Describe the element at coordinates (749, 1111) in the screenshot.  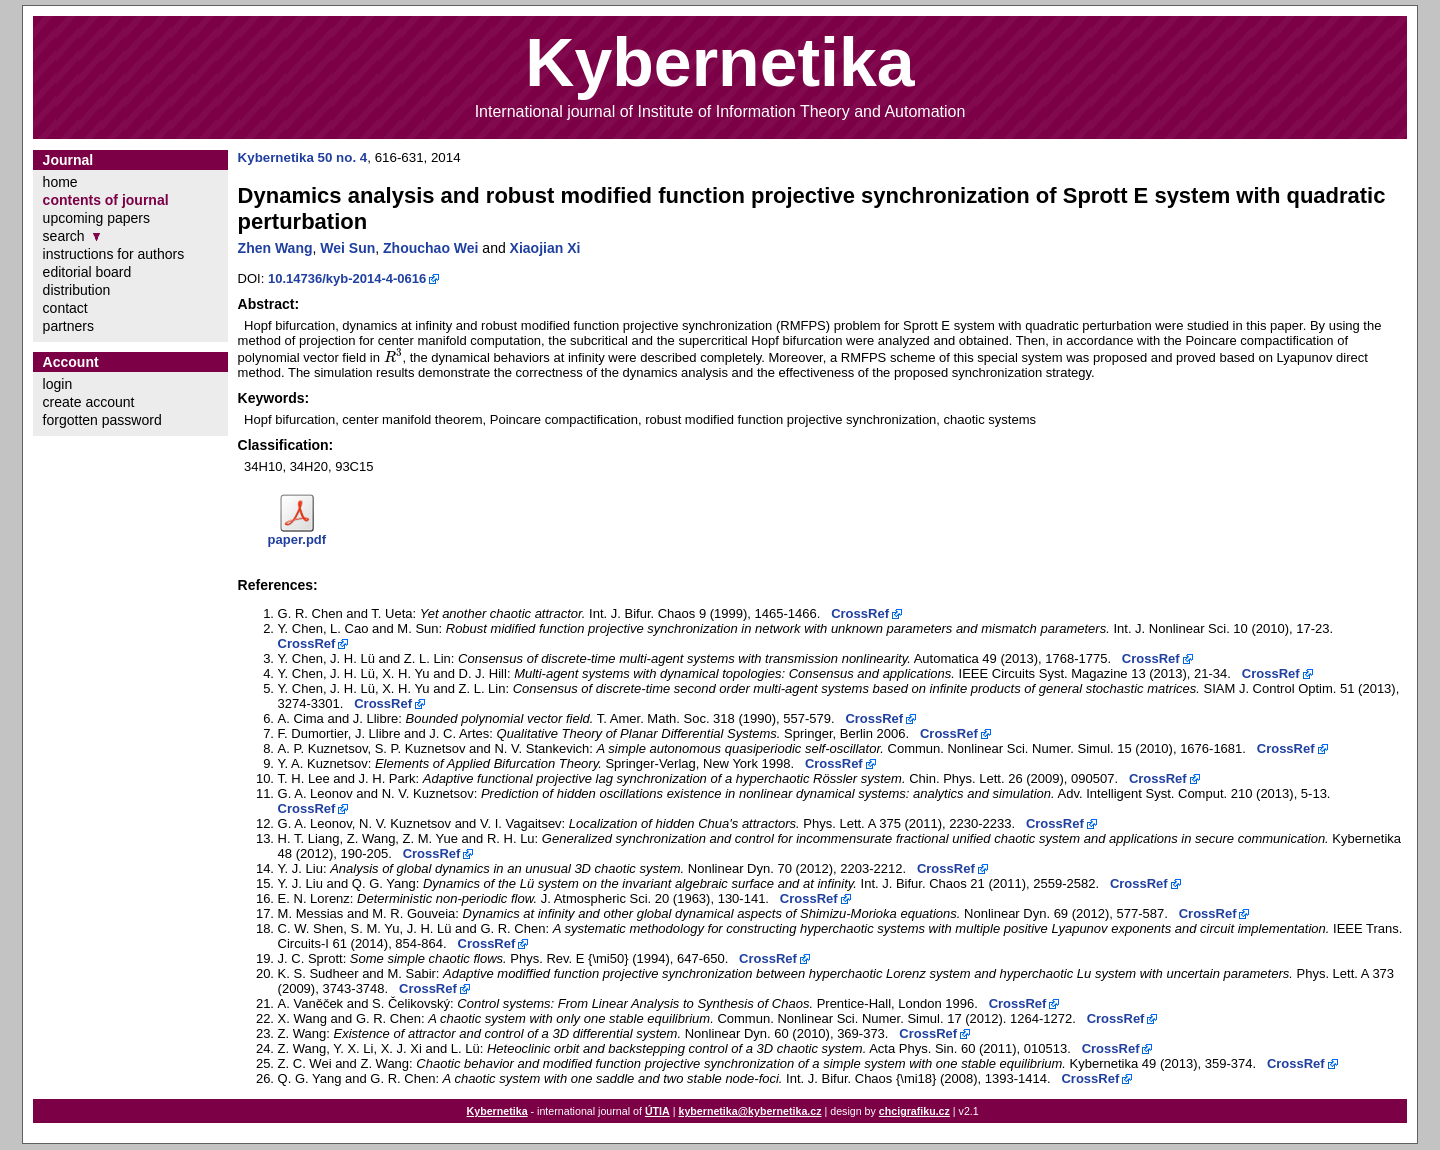
I see `kybernetika@kybernetika.cz` at that location.